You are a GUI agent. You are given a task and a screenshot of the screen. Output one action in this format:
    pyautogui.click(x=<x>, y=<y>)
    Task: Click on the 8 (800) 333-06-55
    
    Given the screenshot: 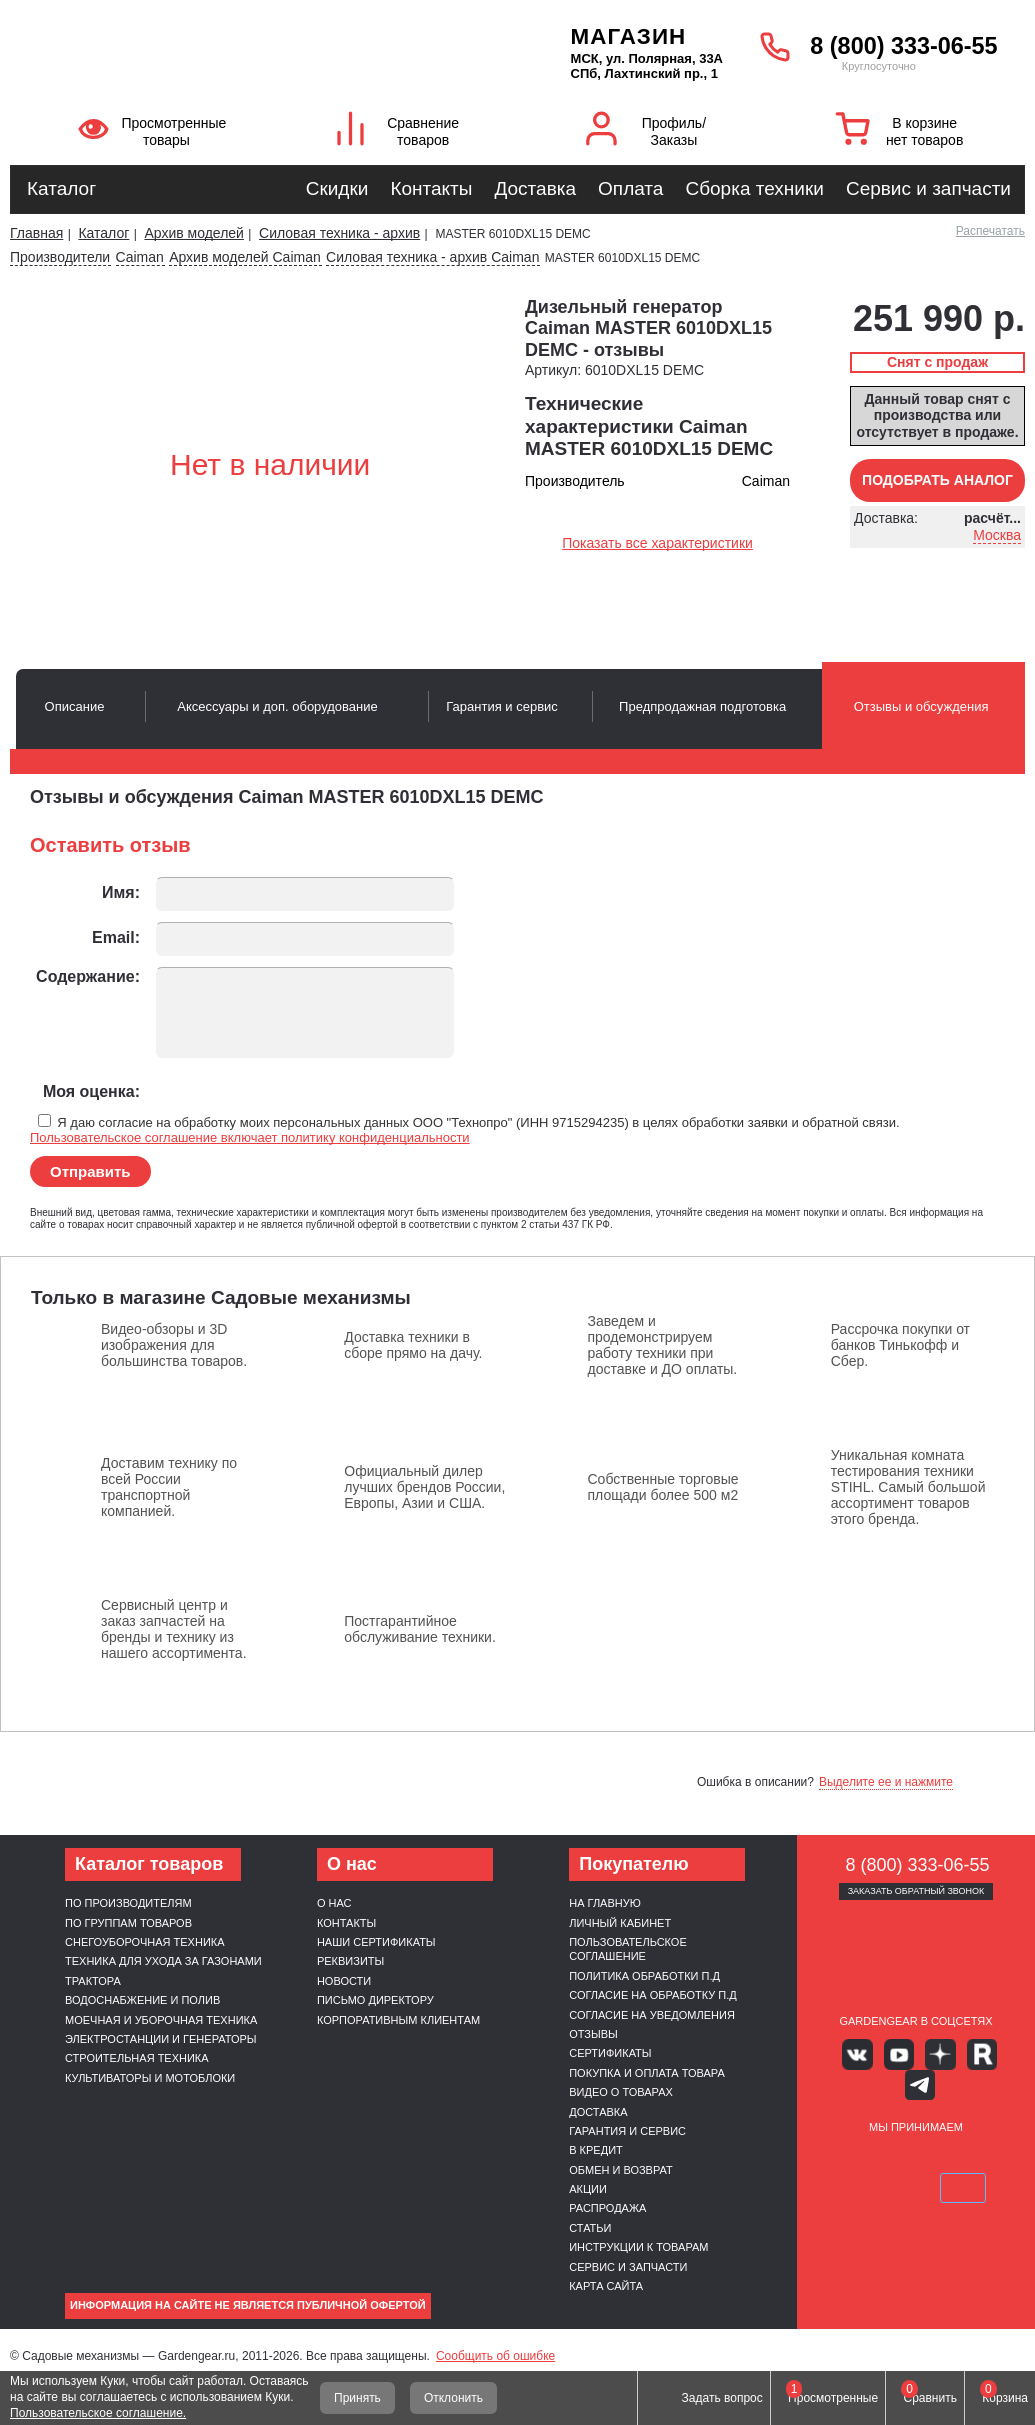 What is the action you would take?
    pyautogui.click(x=903, y=46)
    